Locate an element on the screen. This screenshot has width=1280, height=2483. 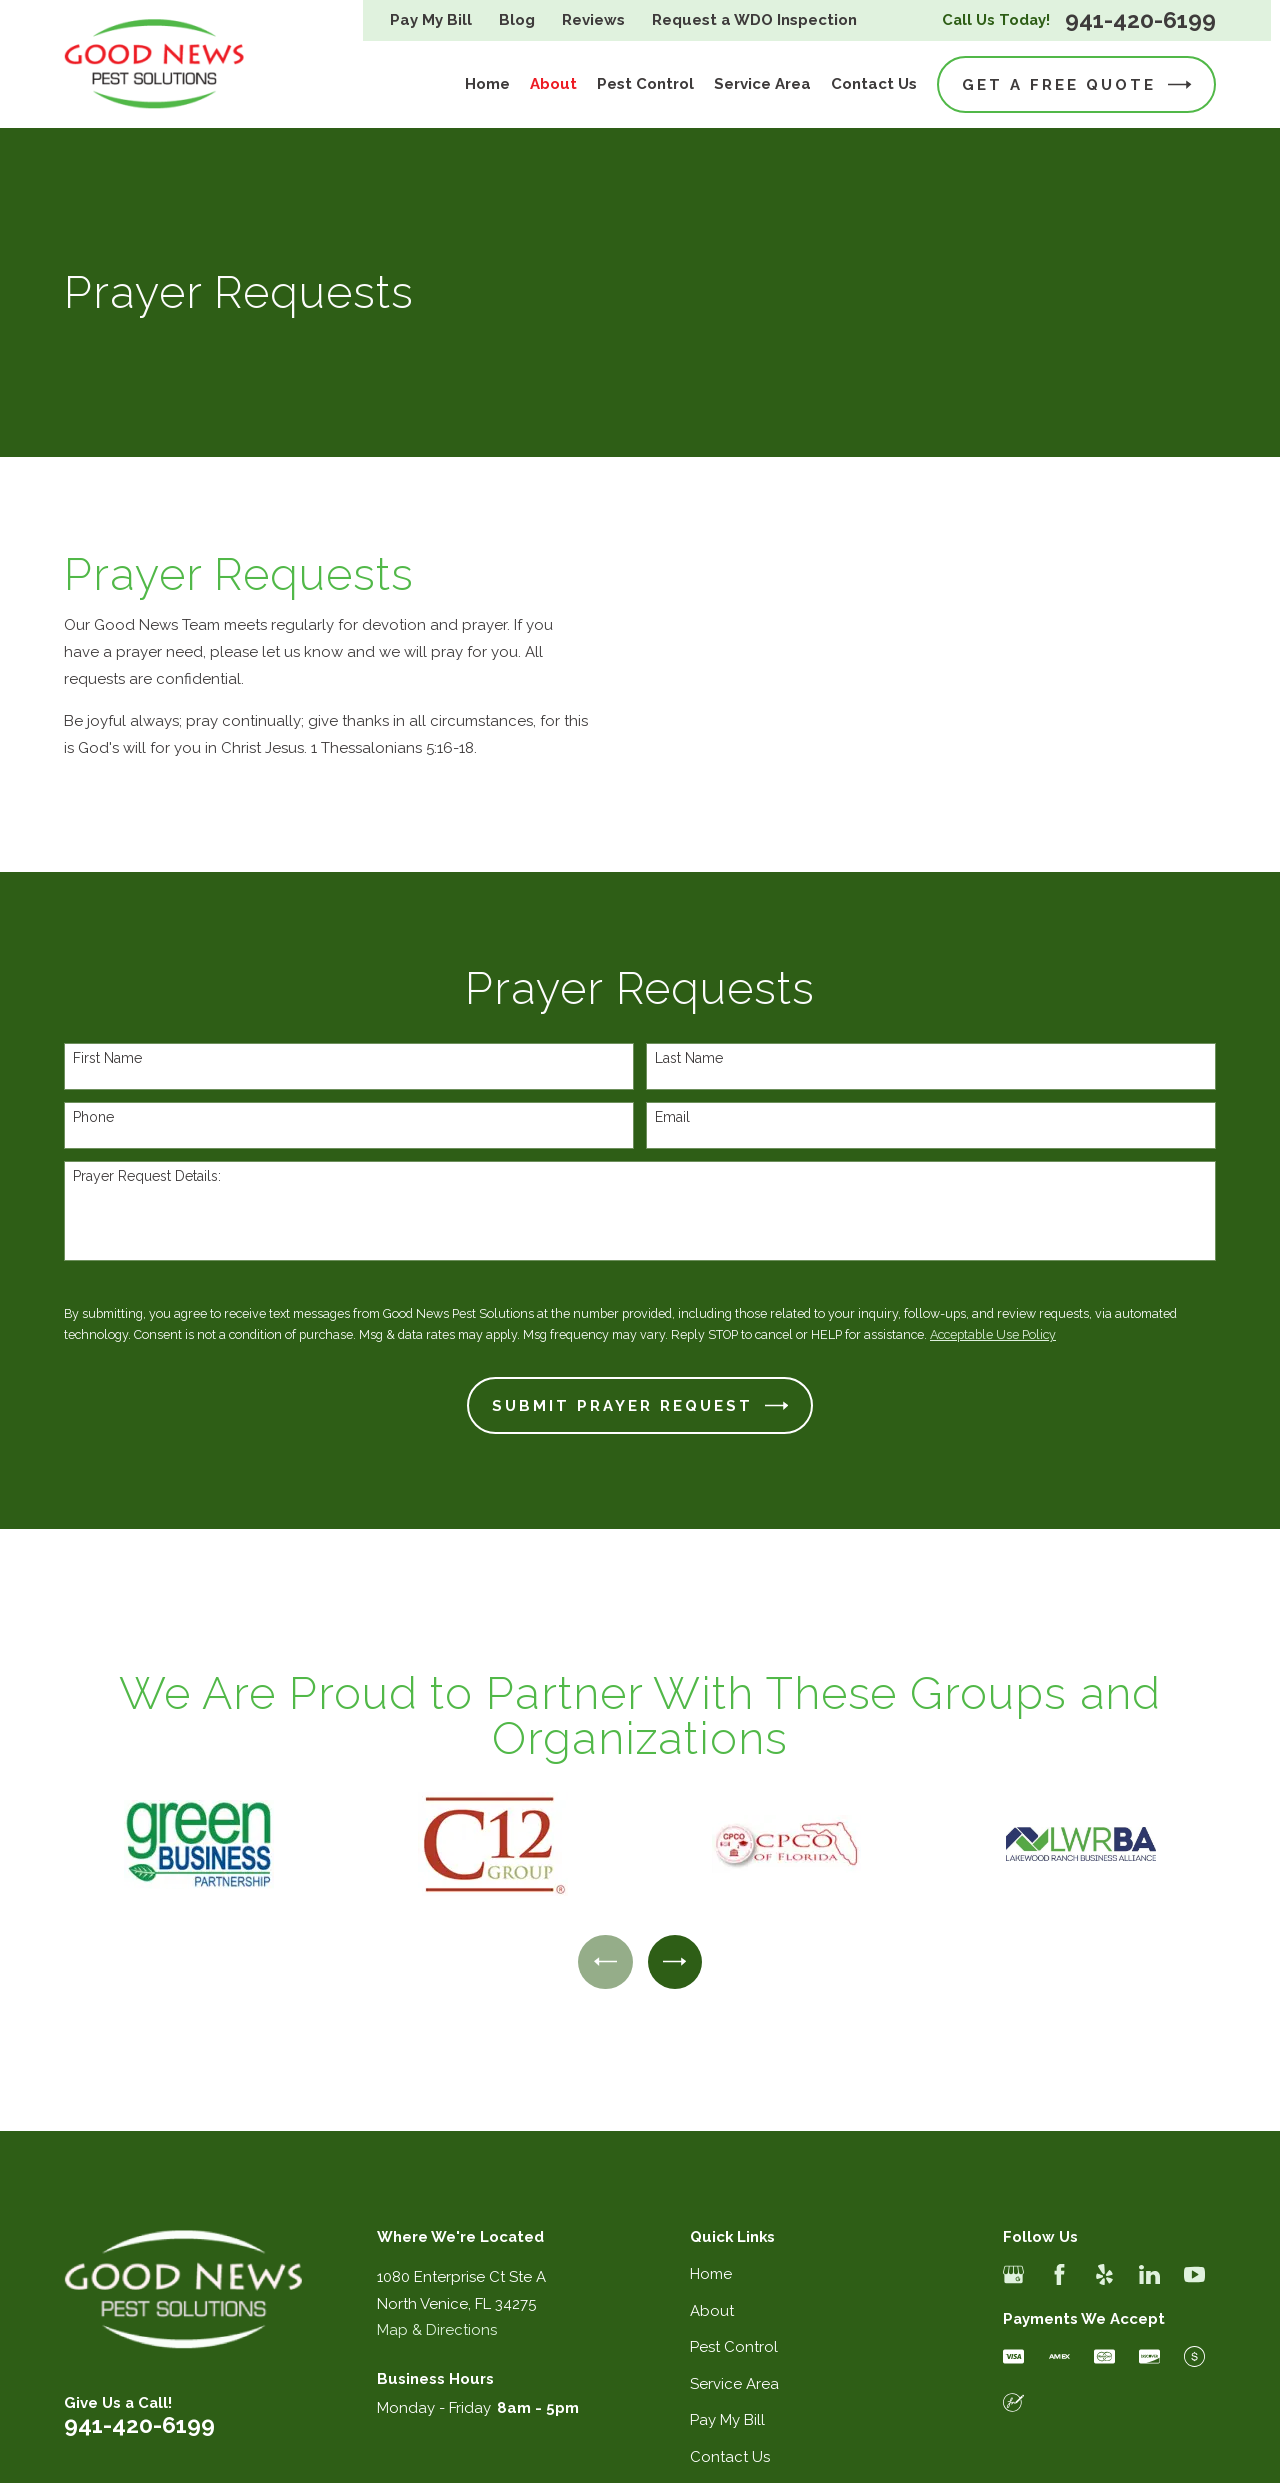
Pay My Bill is located at coordinates (431, 20).